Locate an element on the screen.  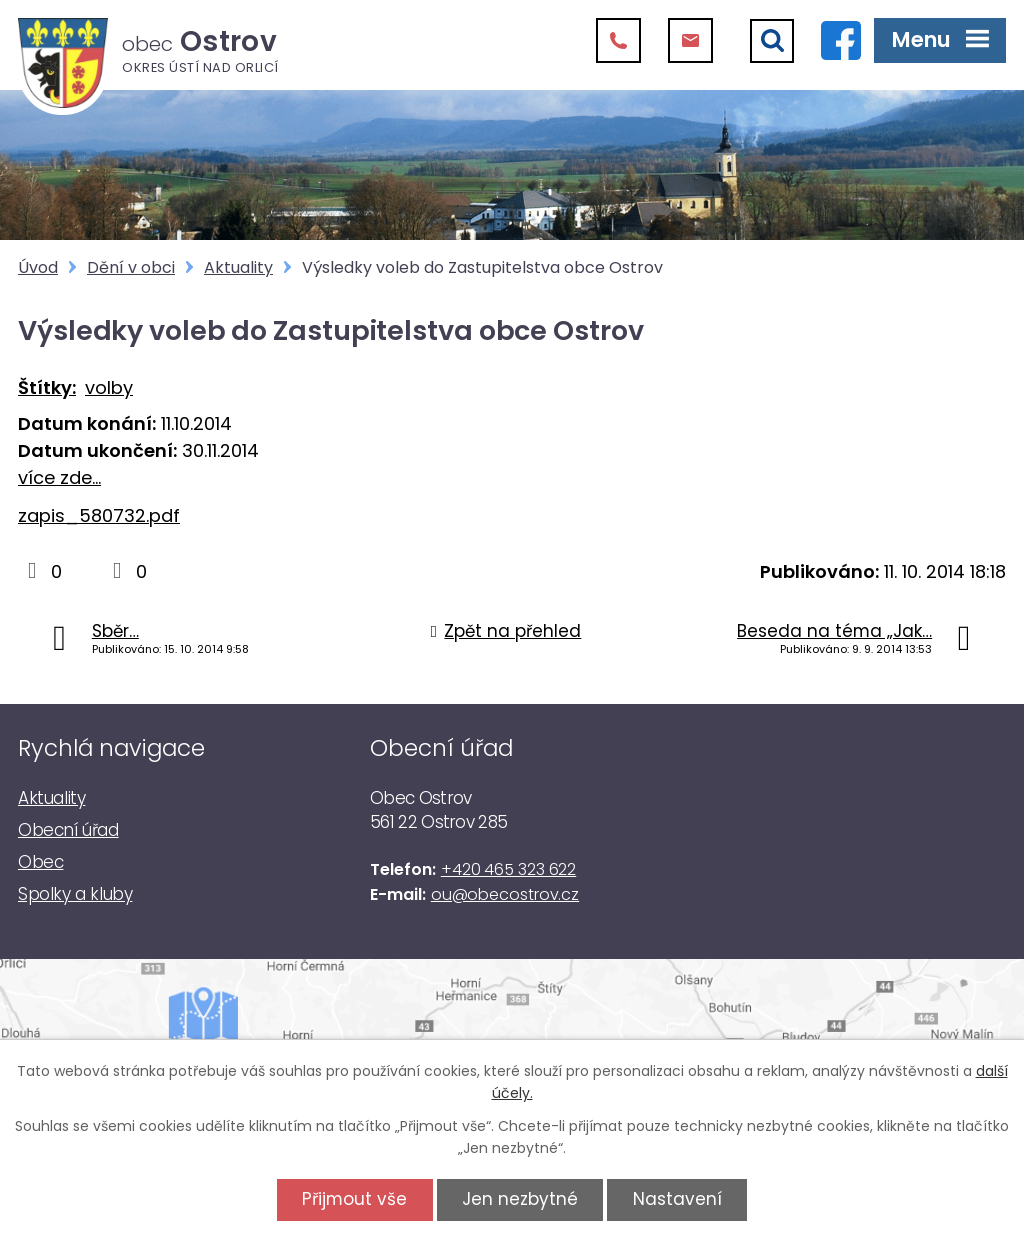
[Vyhledat] is located at coordinates (772, 41).